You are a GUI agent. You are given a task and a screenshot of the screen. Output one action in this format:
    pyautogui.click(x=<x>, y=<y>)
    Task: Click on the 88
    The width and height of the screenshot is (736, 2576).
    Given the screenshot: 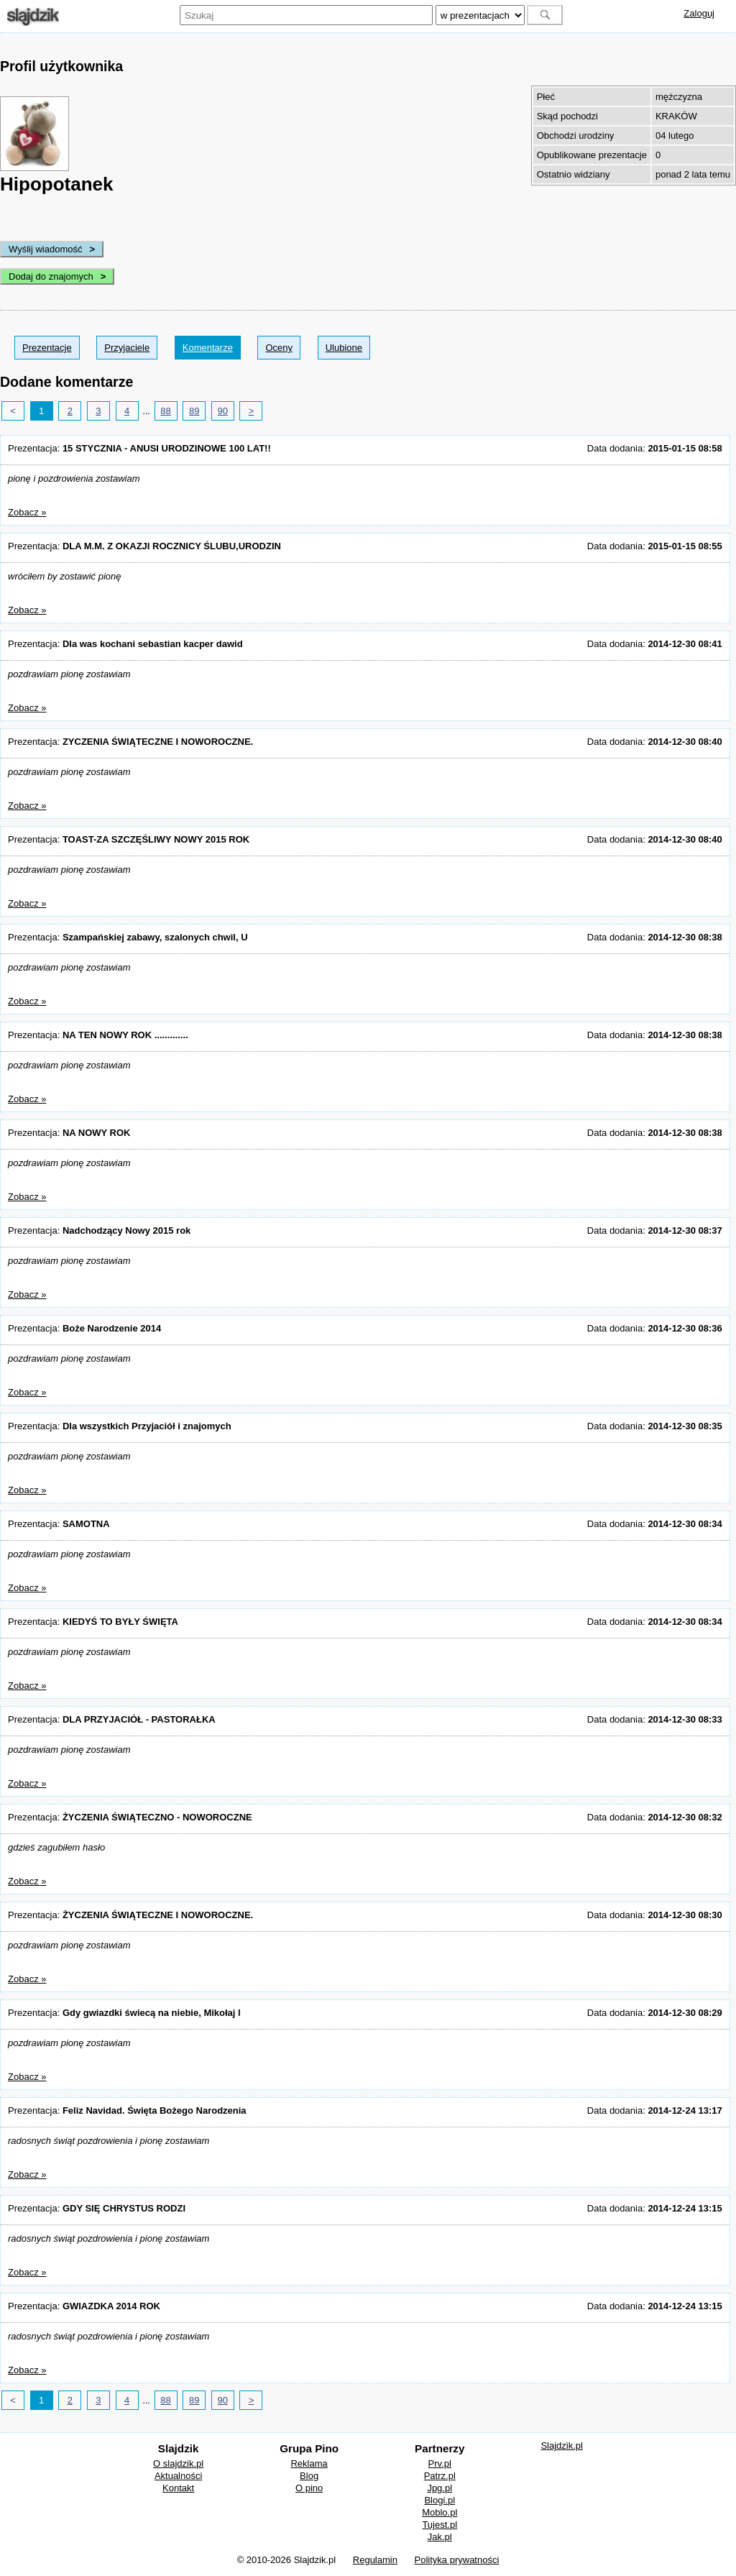 What is the action you would take?
    pyautogui.click(x=165, y=410)
    